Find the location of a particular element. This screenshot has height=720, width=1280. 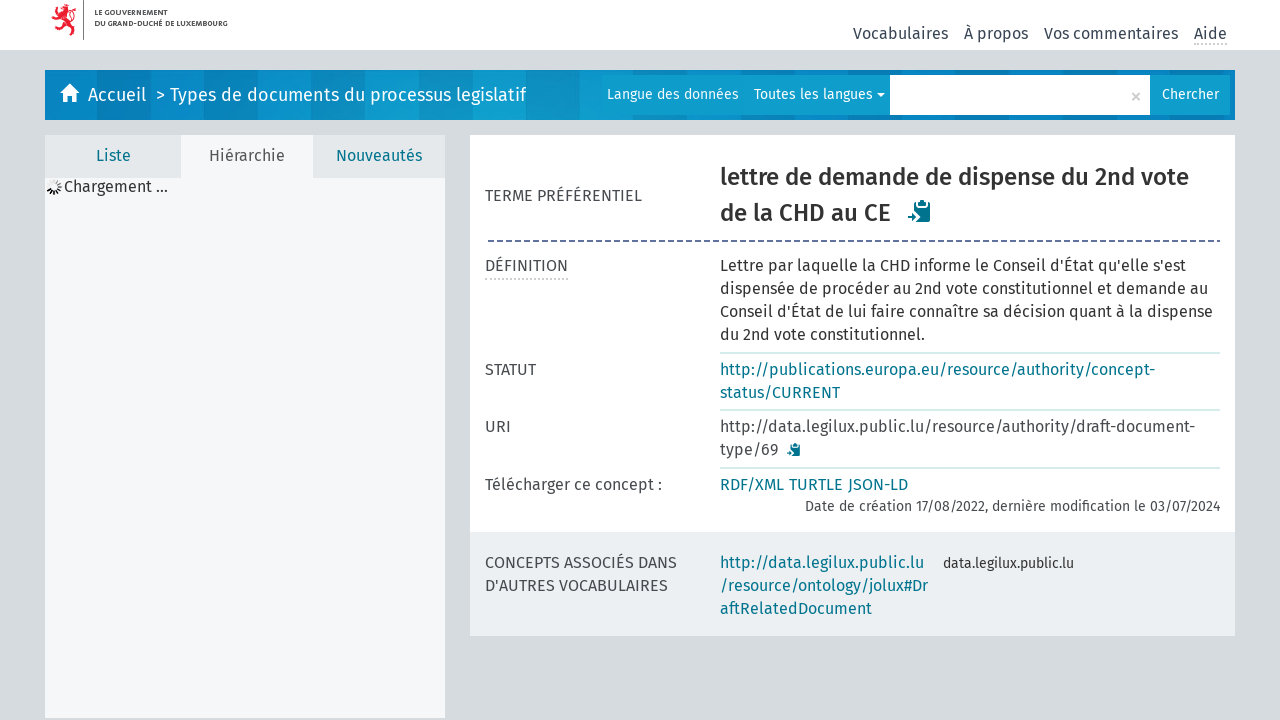

[tree] is located at coordinates (245, 448).